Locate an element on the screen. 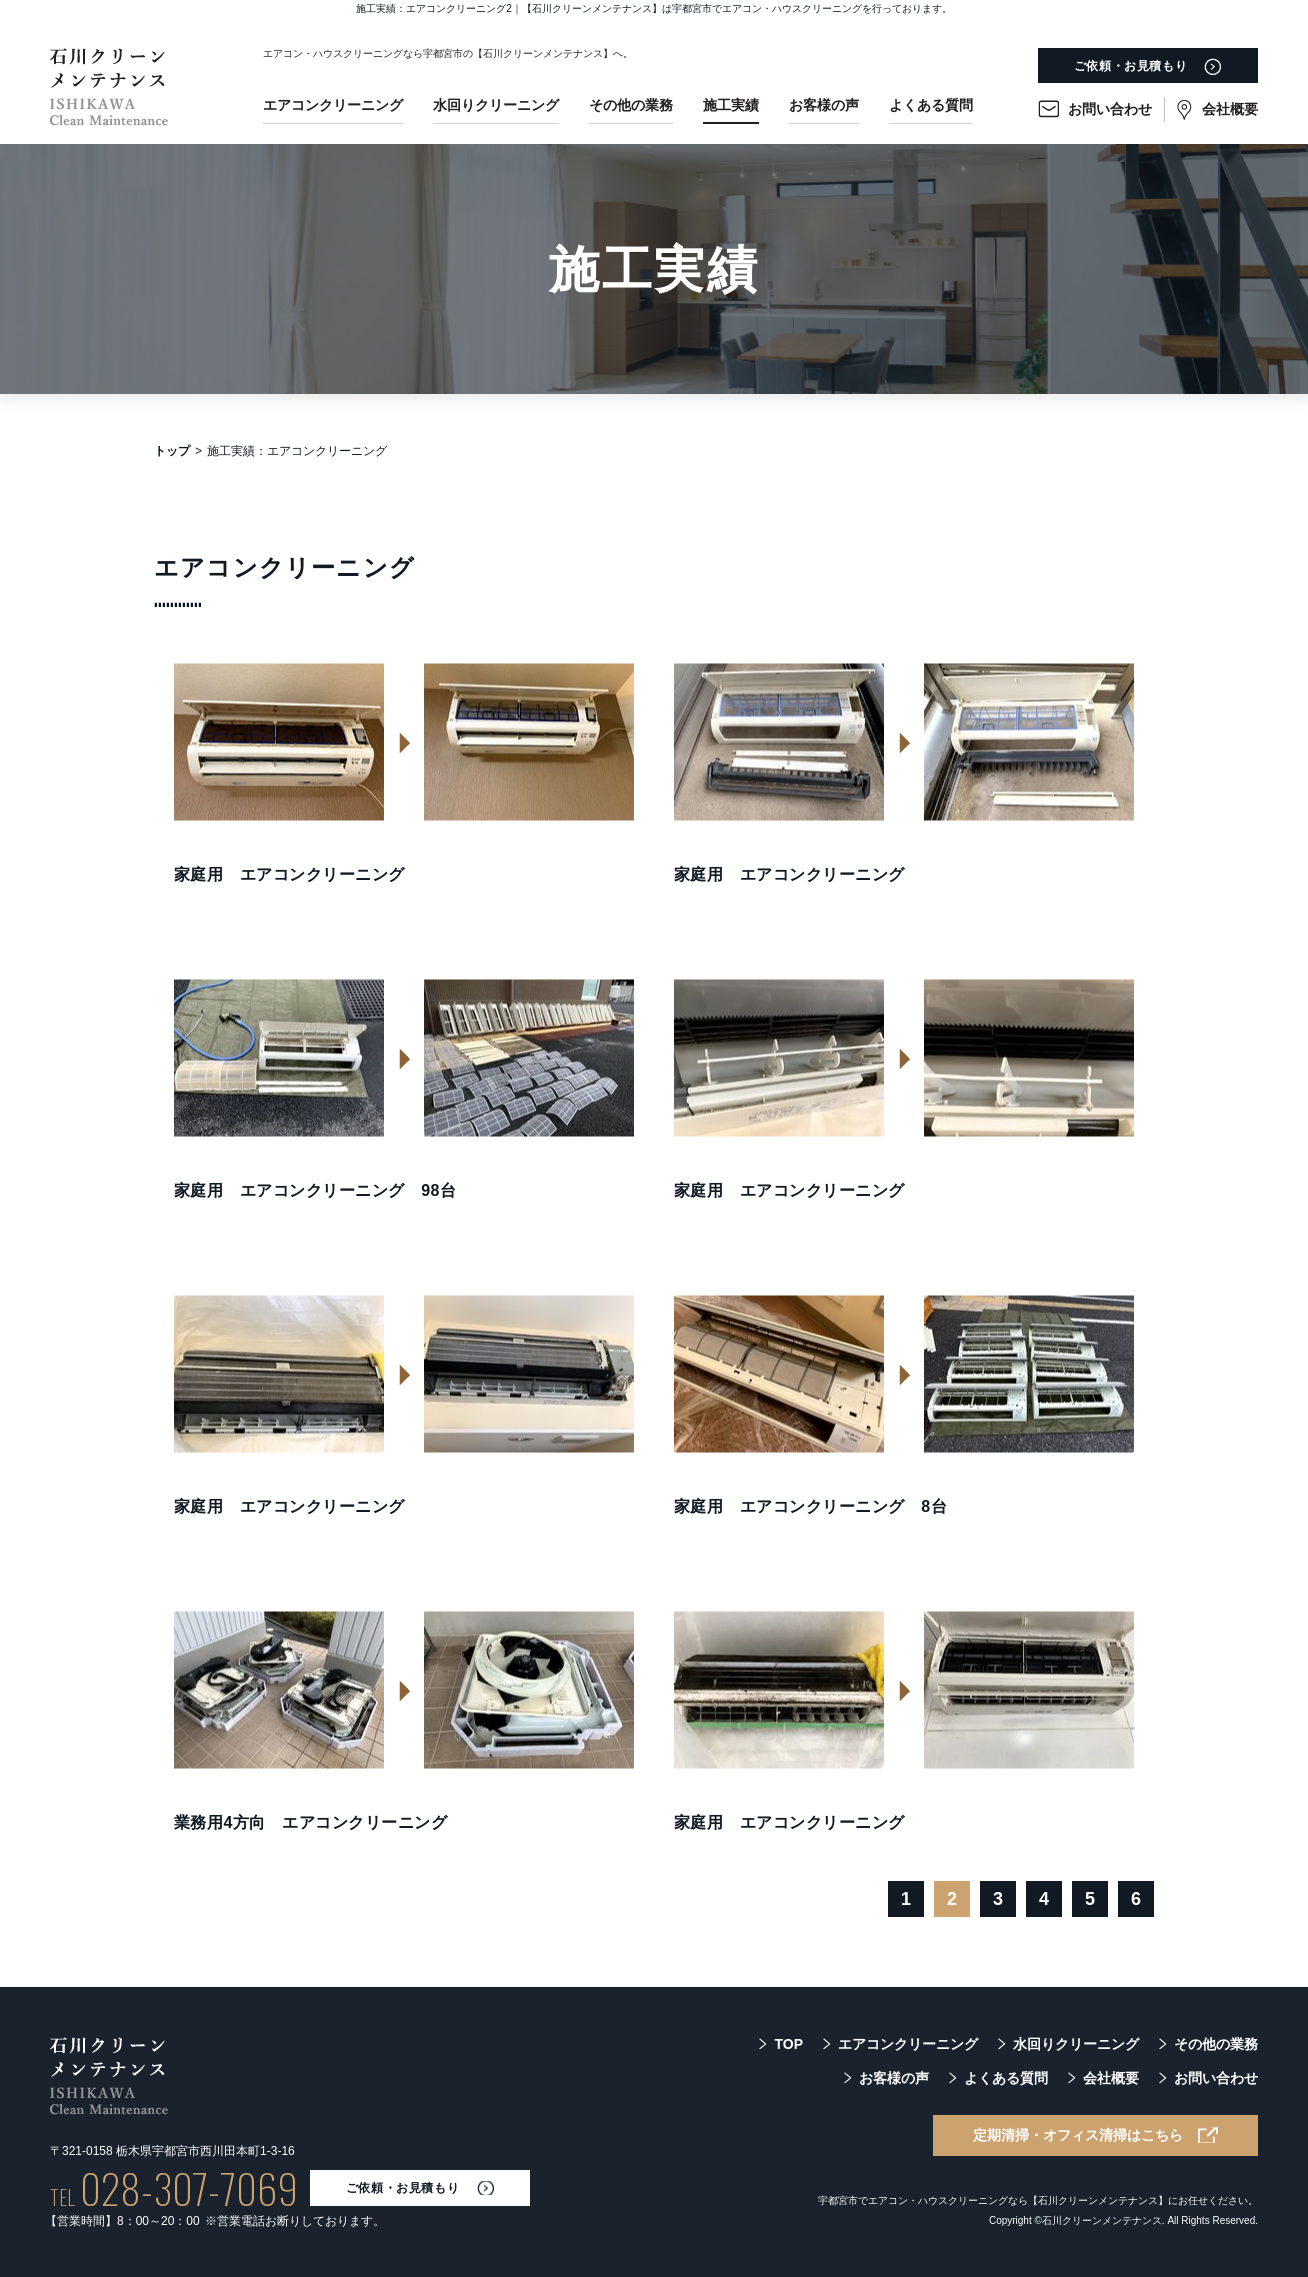  家庭用 エアコンクリーニング 8台 is located at coordinates (810, 1506).